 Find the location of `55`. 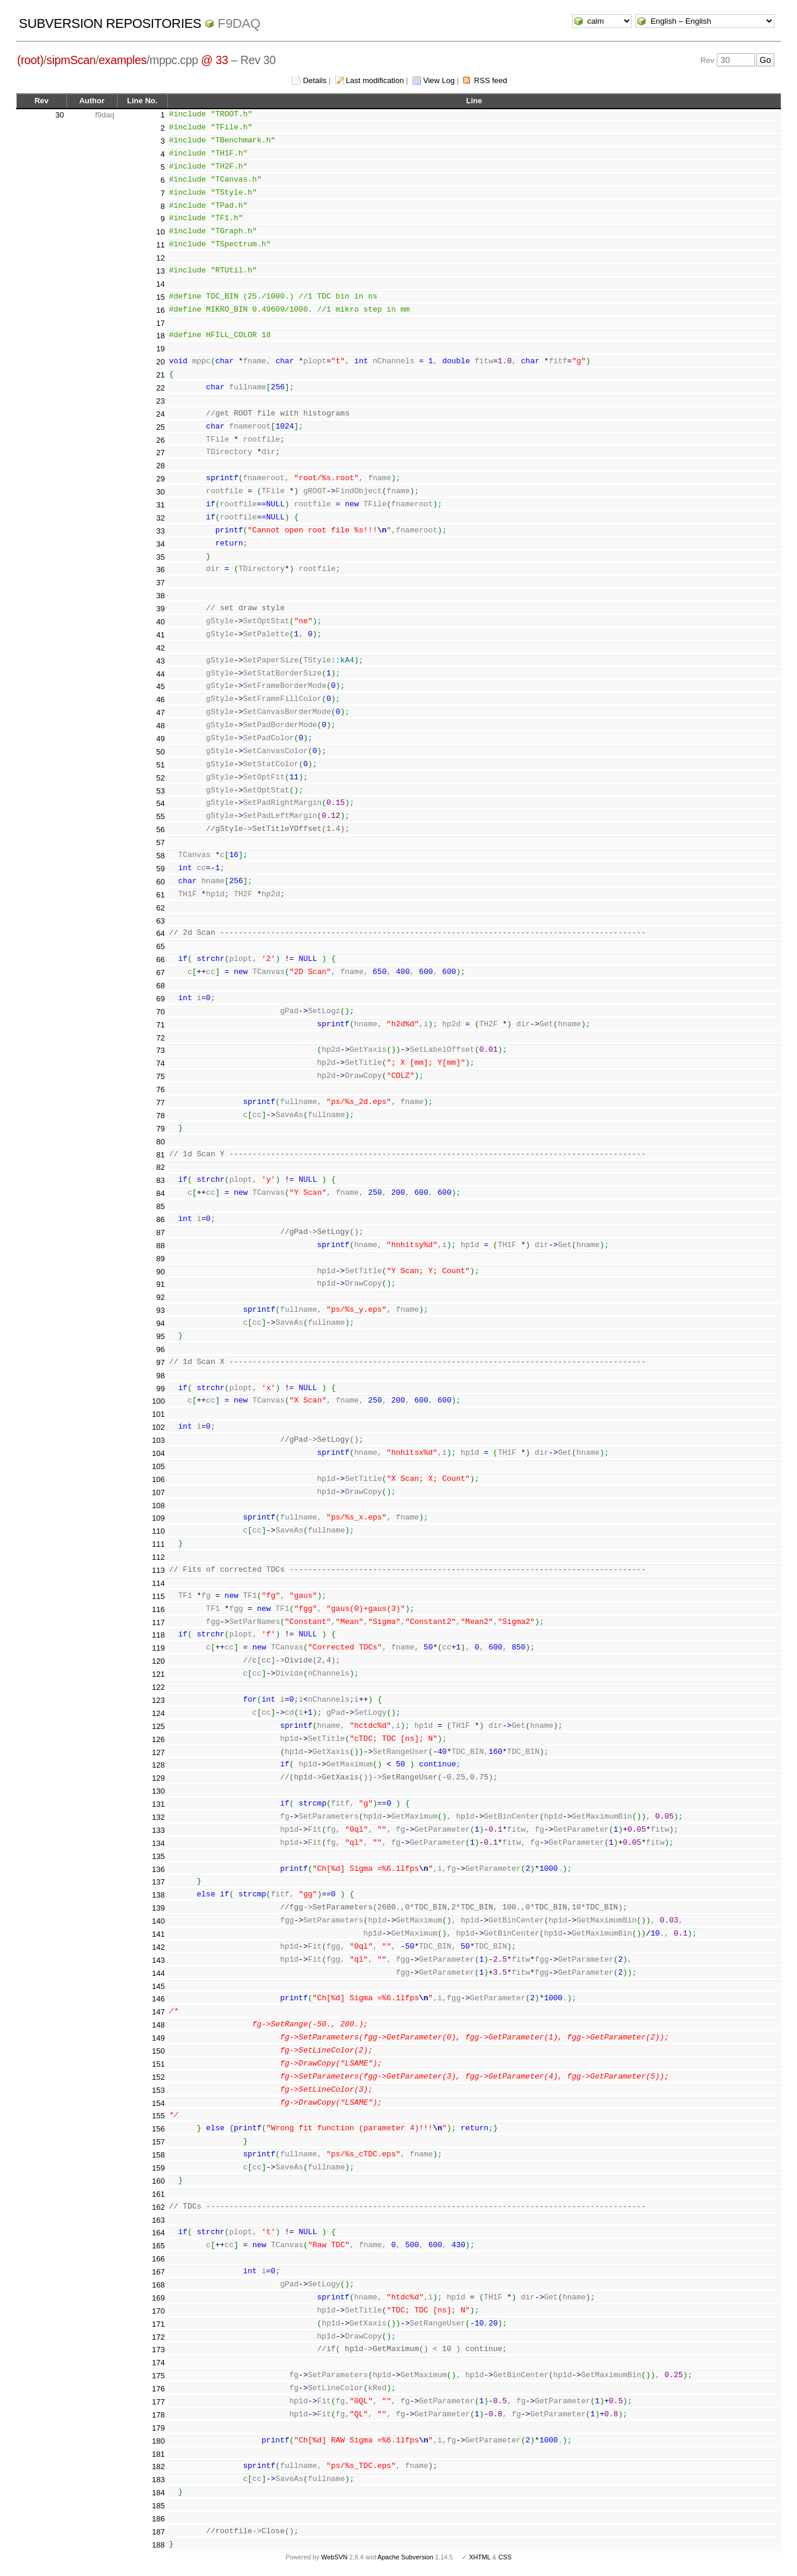

55 is located at coordinates (160, 816).